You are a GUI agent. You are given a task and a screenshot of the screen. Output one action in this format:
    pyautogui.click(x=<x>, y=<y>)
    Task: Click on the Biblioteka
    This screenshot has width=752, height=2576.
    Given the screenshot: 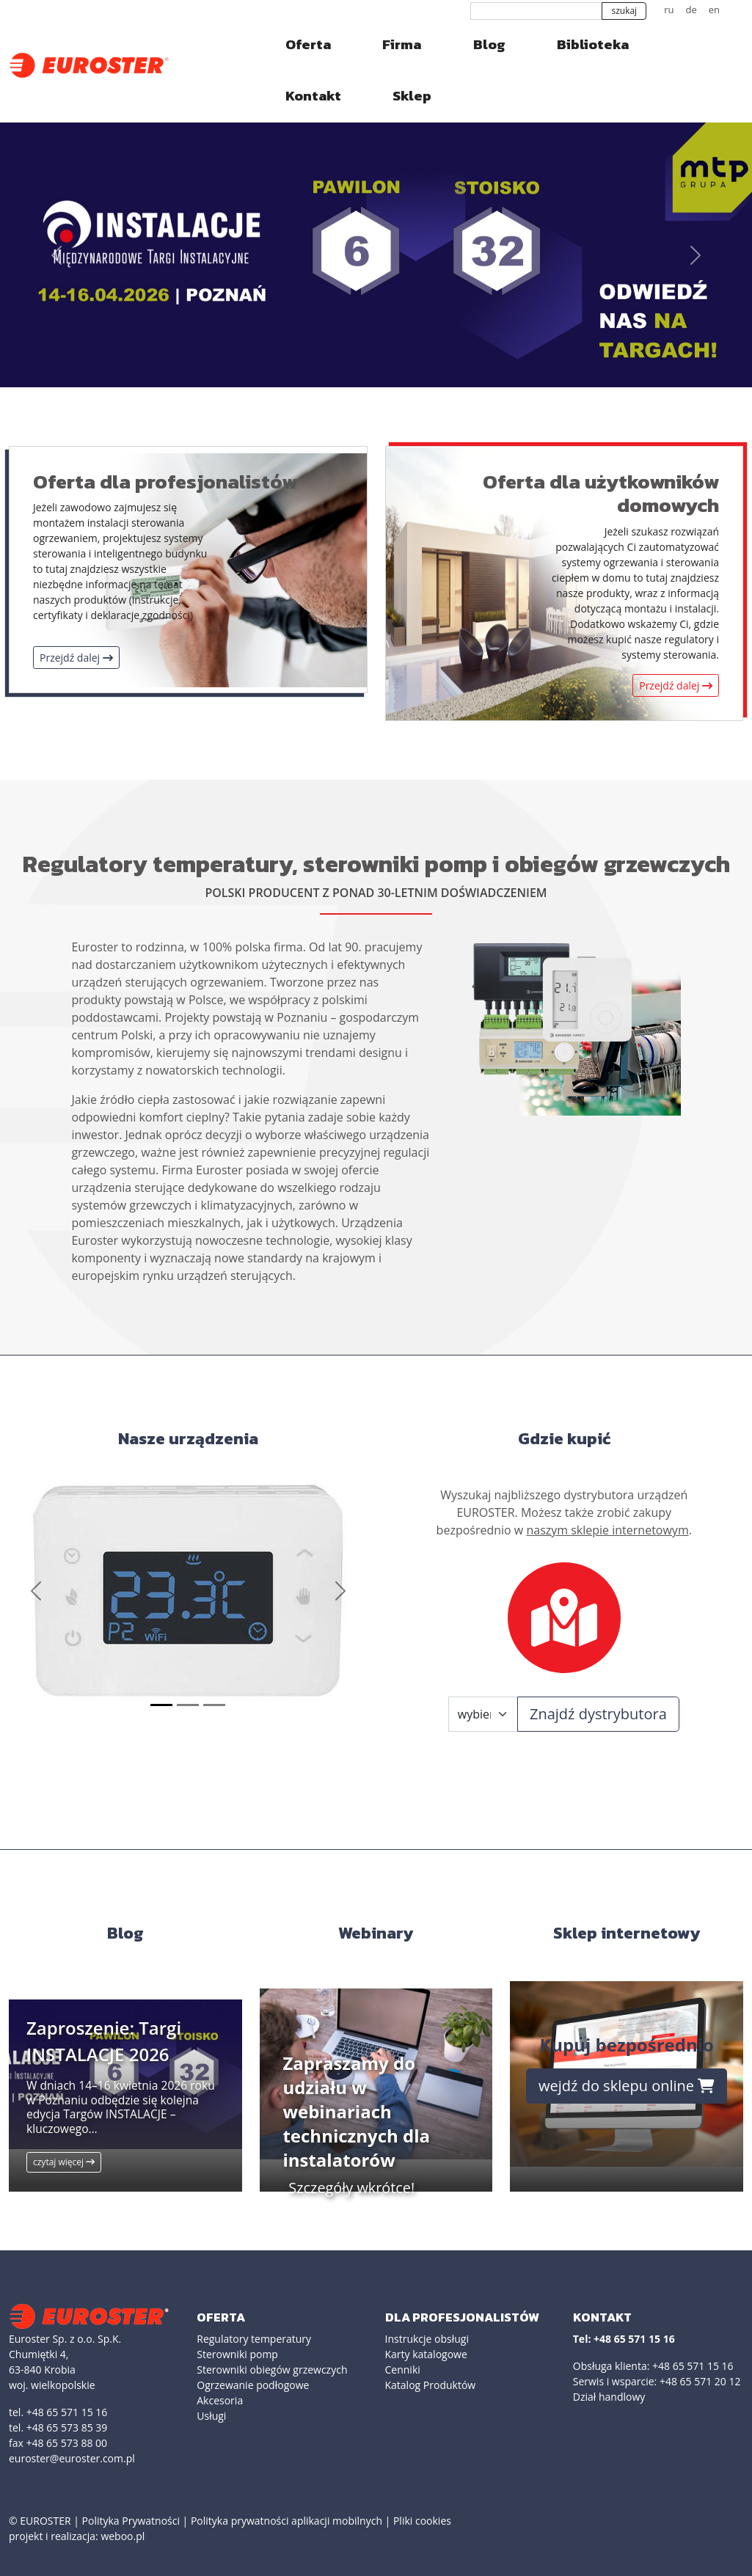 What is the action you would take?
    pyautogui.click(x=593, y=44)
    